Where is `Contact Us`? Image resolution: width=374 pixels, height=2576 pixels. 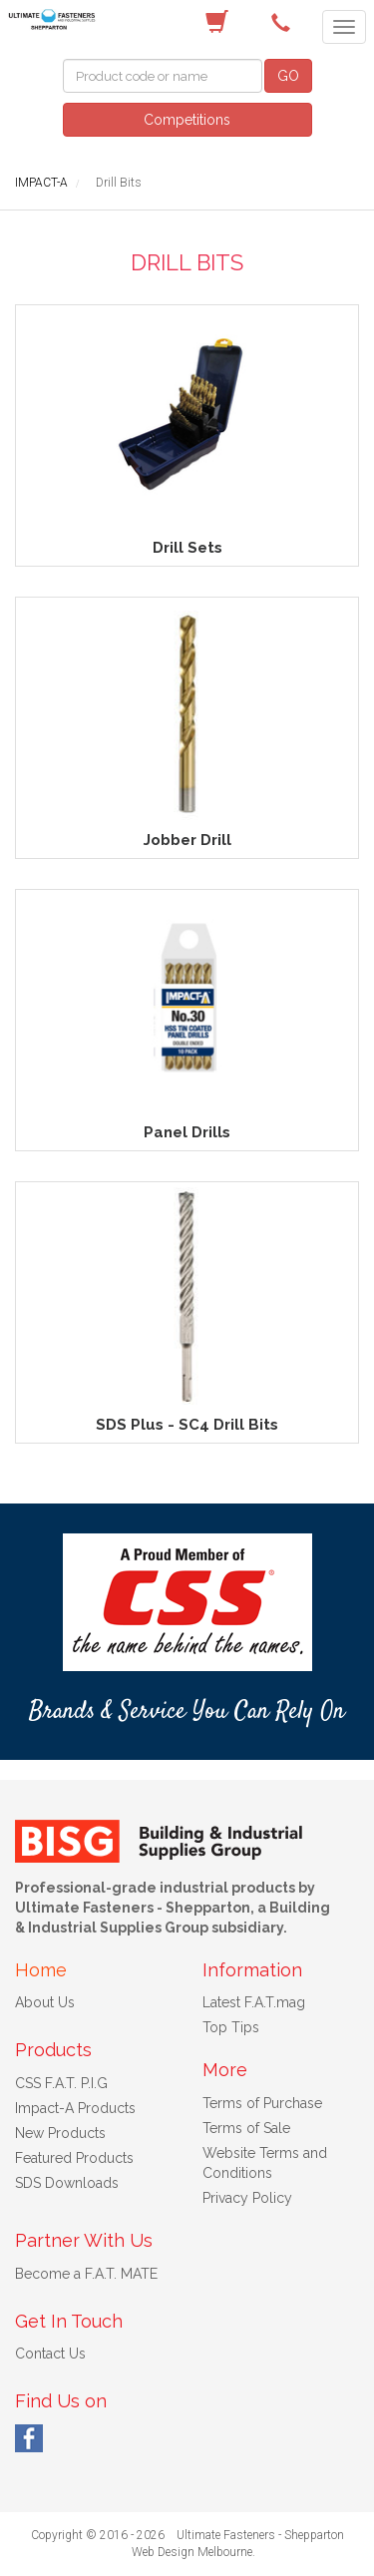
Contact Us is located at coordinates (50, 2353).